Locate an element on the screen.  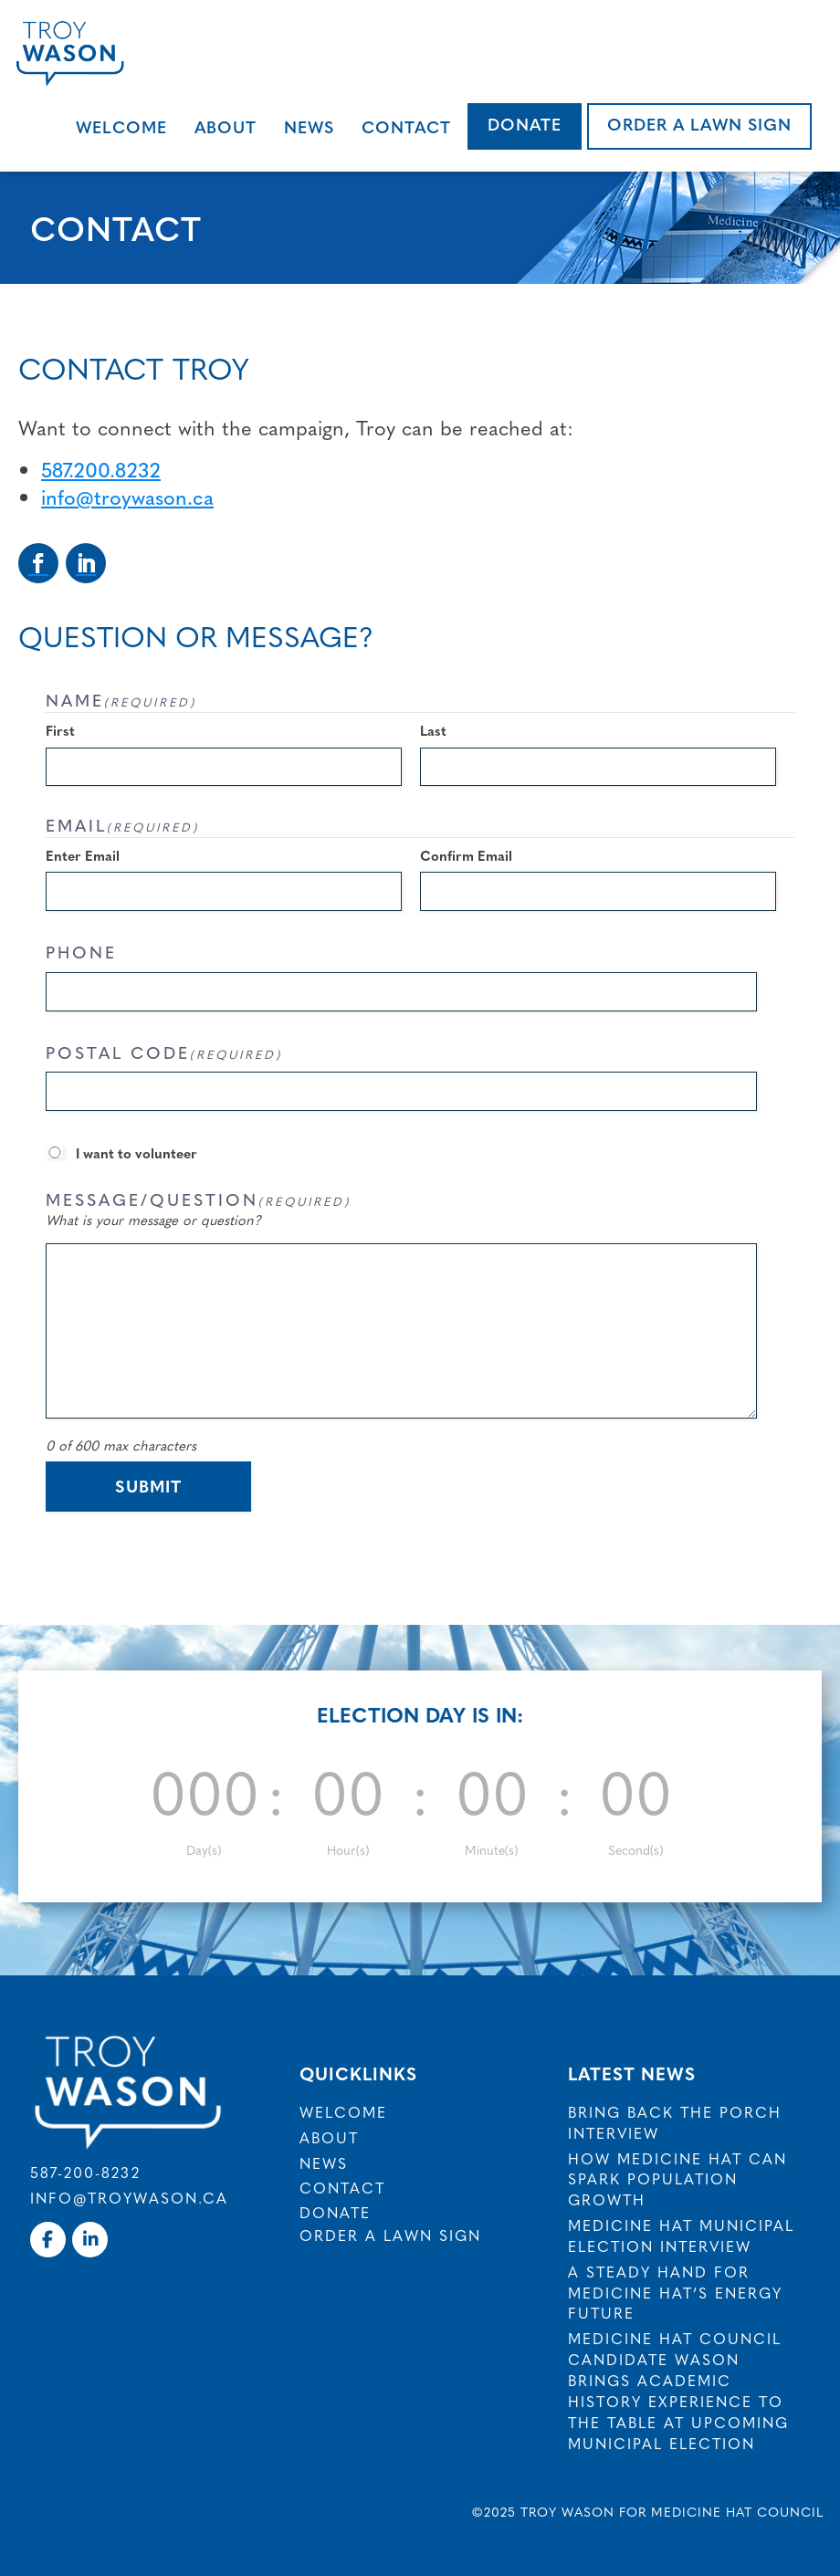
Message/Question is located at coordinates (198, 1199).